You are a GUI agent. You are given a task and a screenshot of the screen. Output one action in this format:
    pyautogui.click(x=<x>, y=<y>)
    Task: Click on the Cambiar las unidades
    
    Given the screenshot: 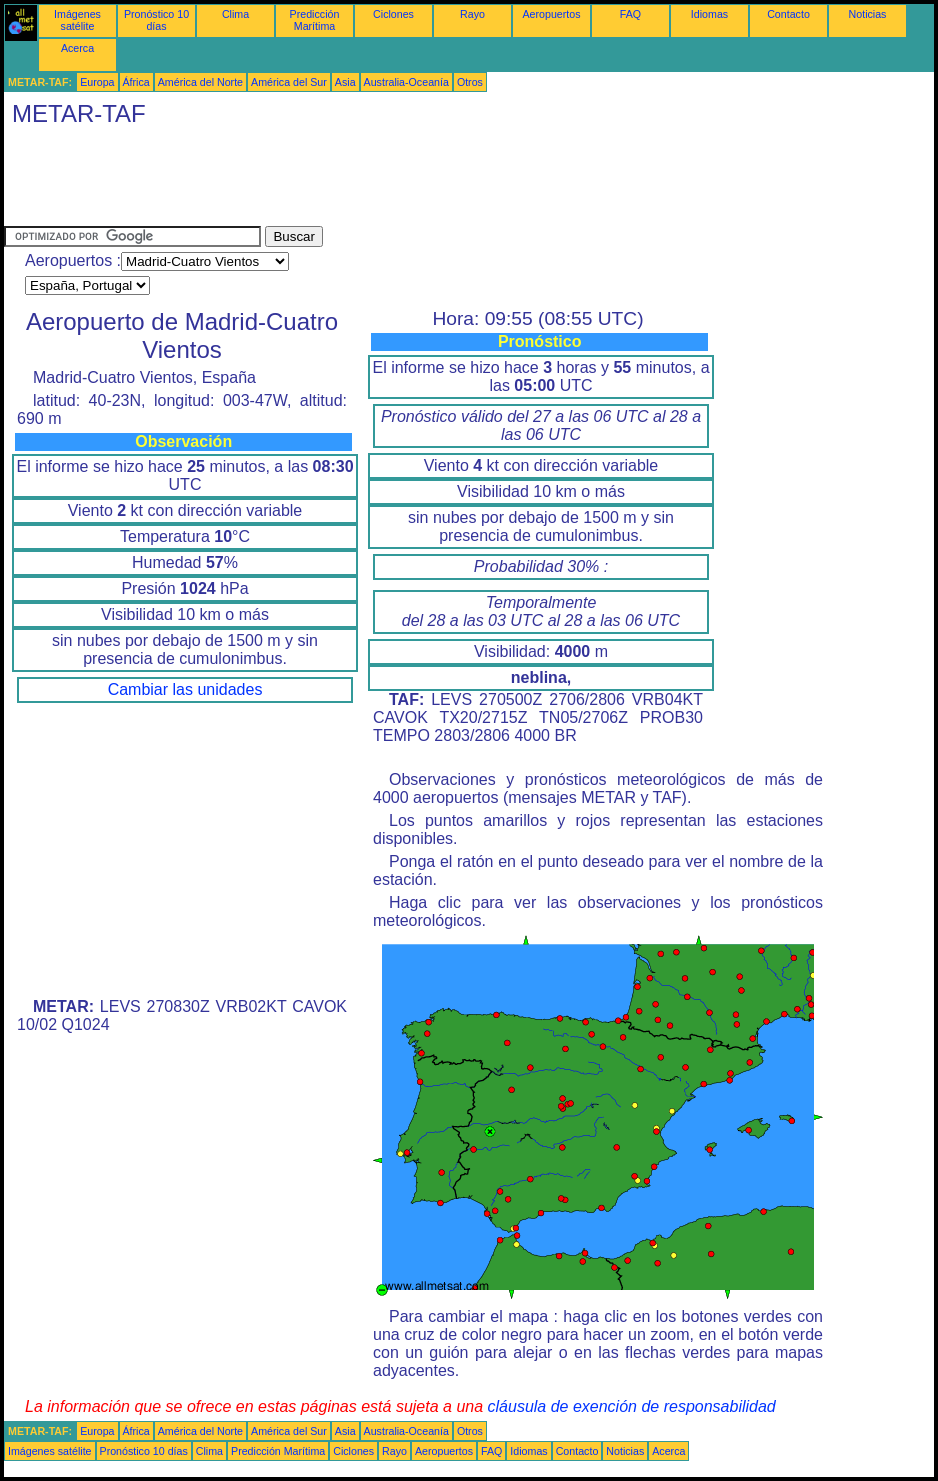 What is the action you would take?
    pyautogui.click(x=185, y=689)
    